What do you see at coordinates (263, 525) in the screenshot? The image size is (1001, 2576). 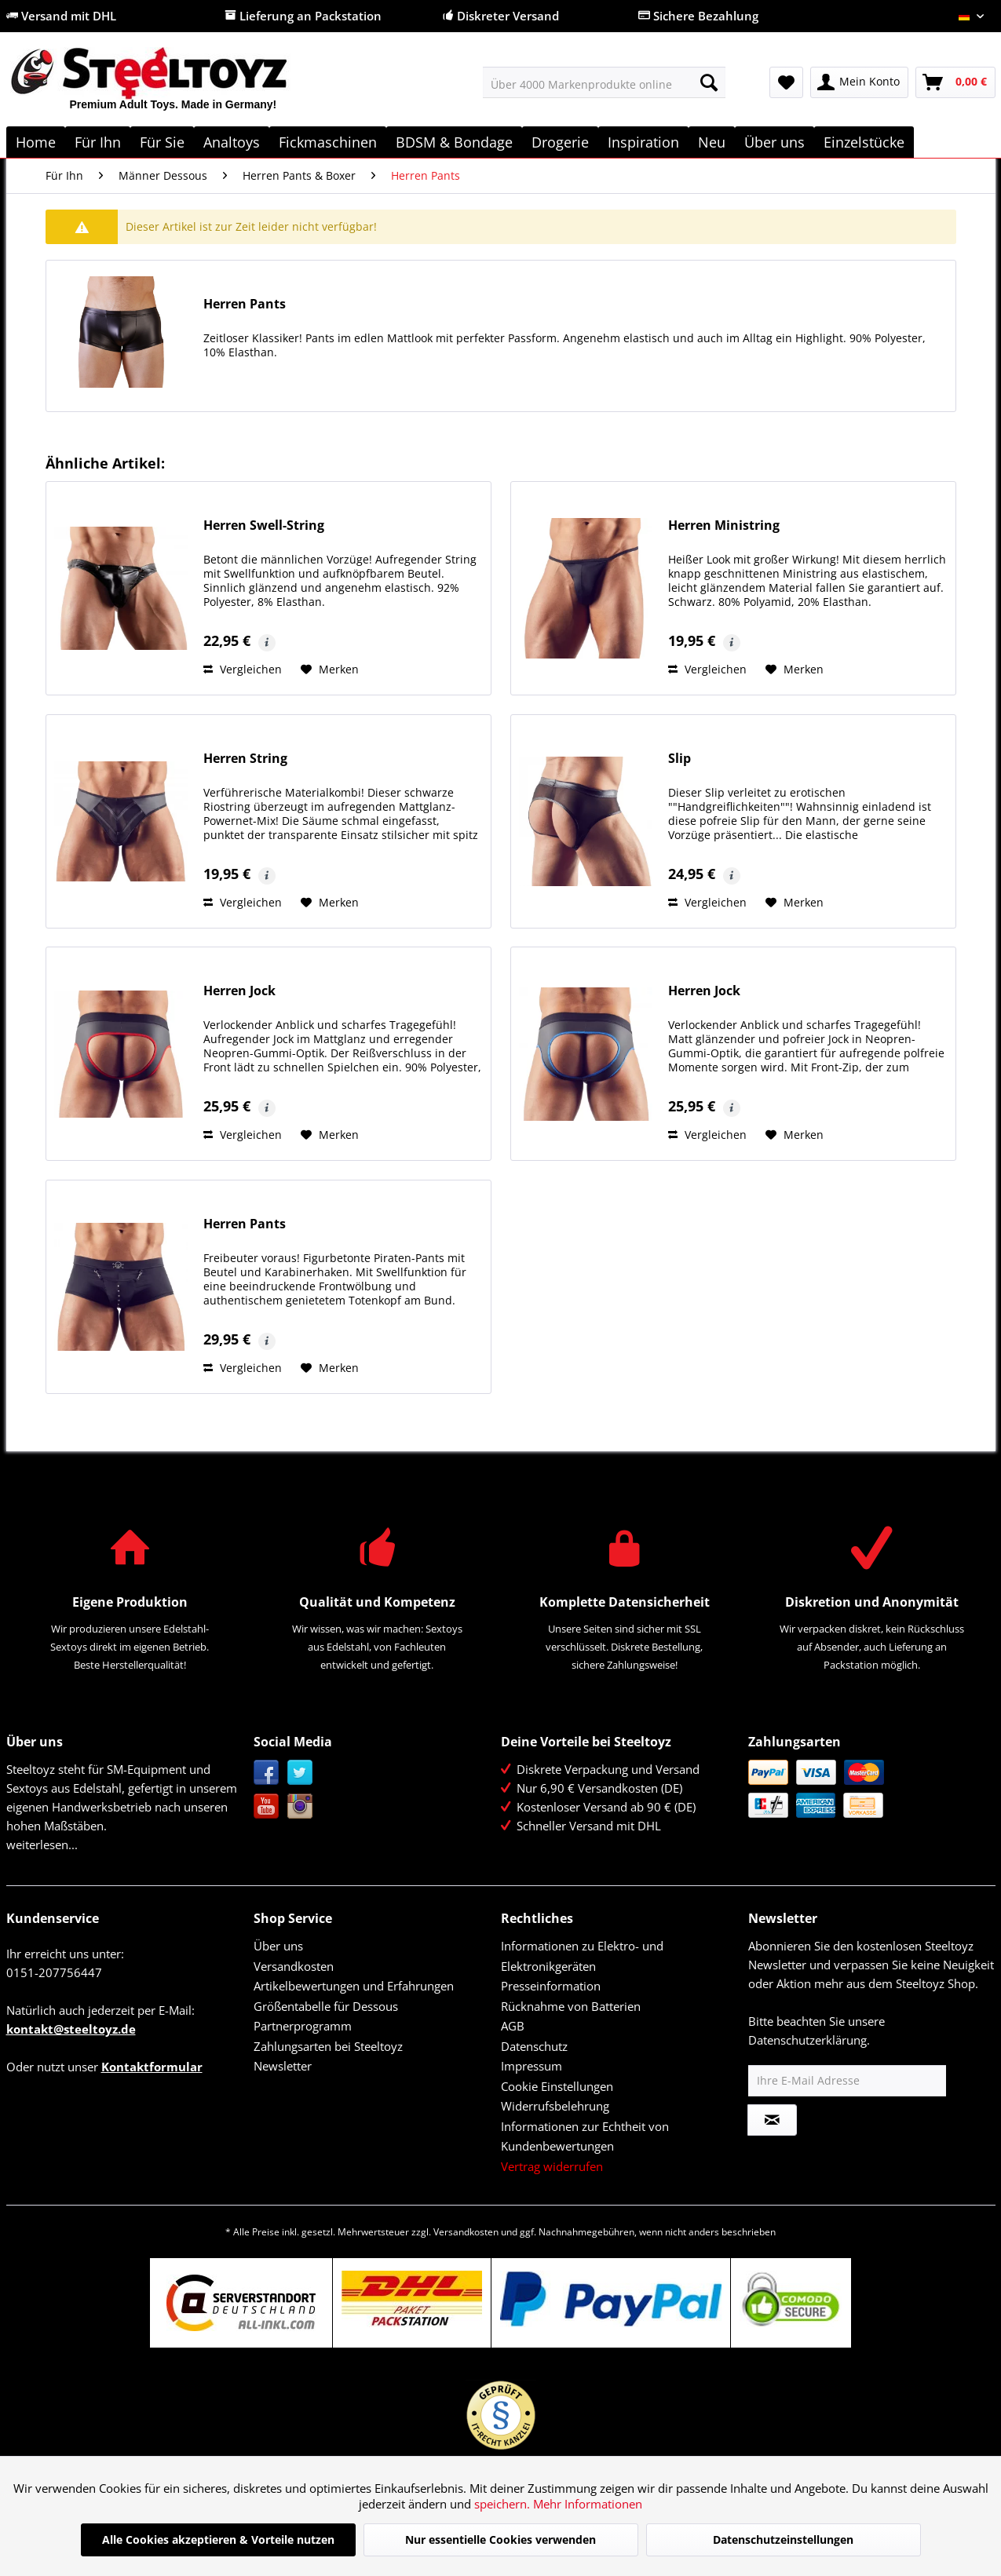 I see `Herren Swell-String` at bounding box center [263, 525].